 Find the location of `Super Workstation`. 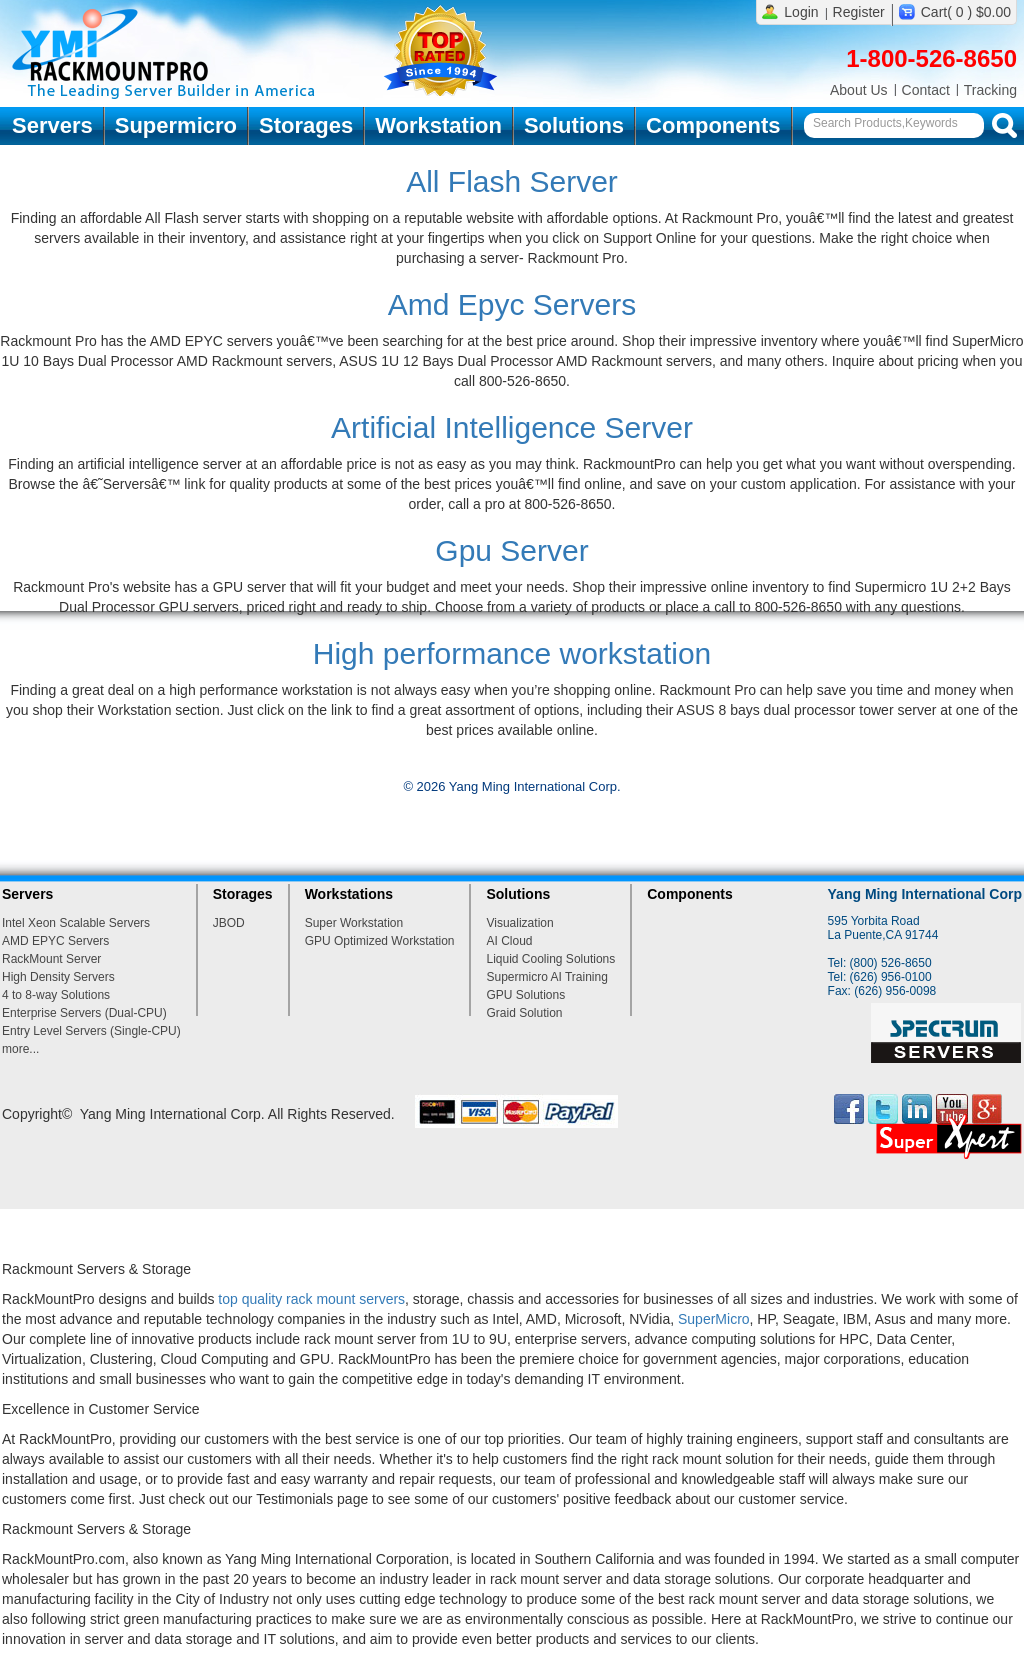

Super Workstation is located at coordinates (354, 923).